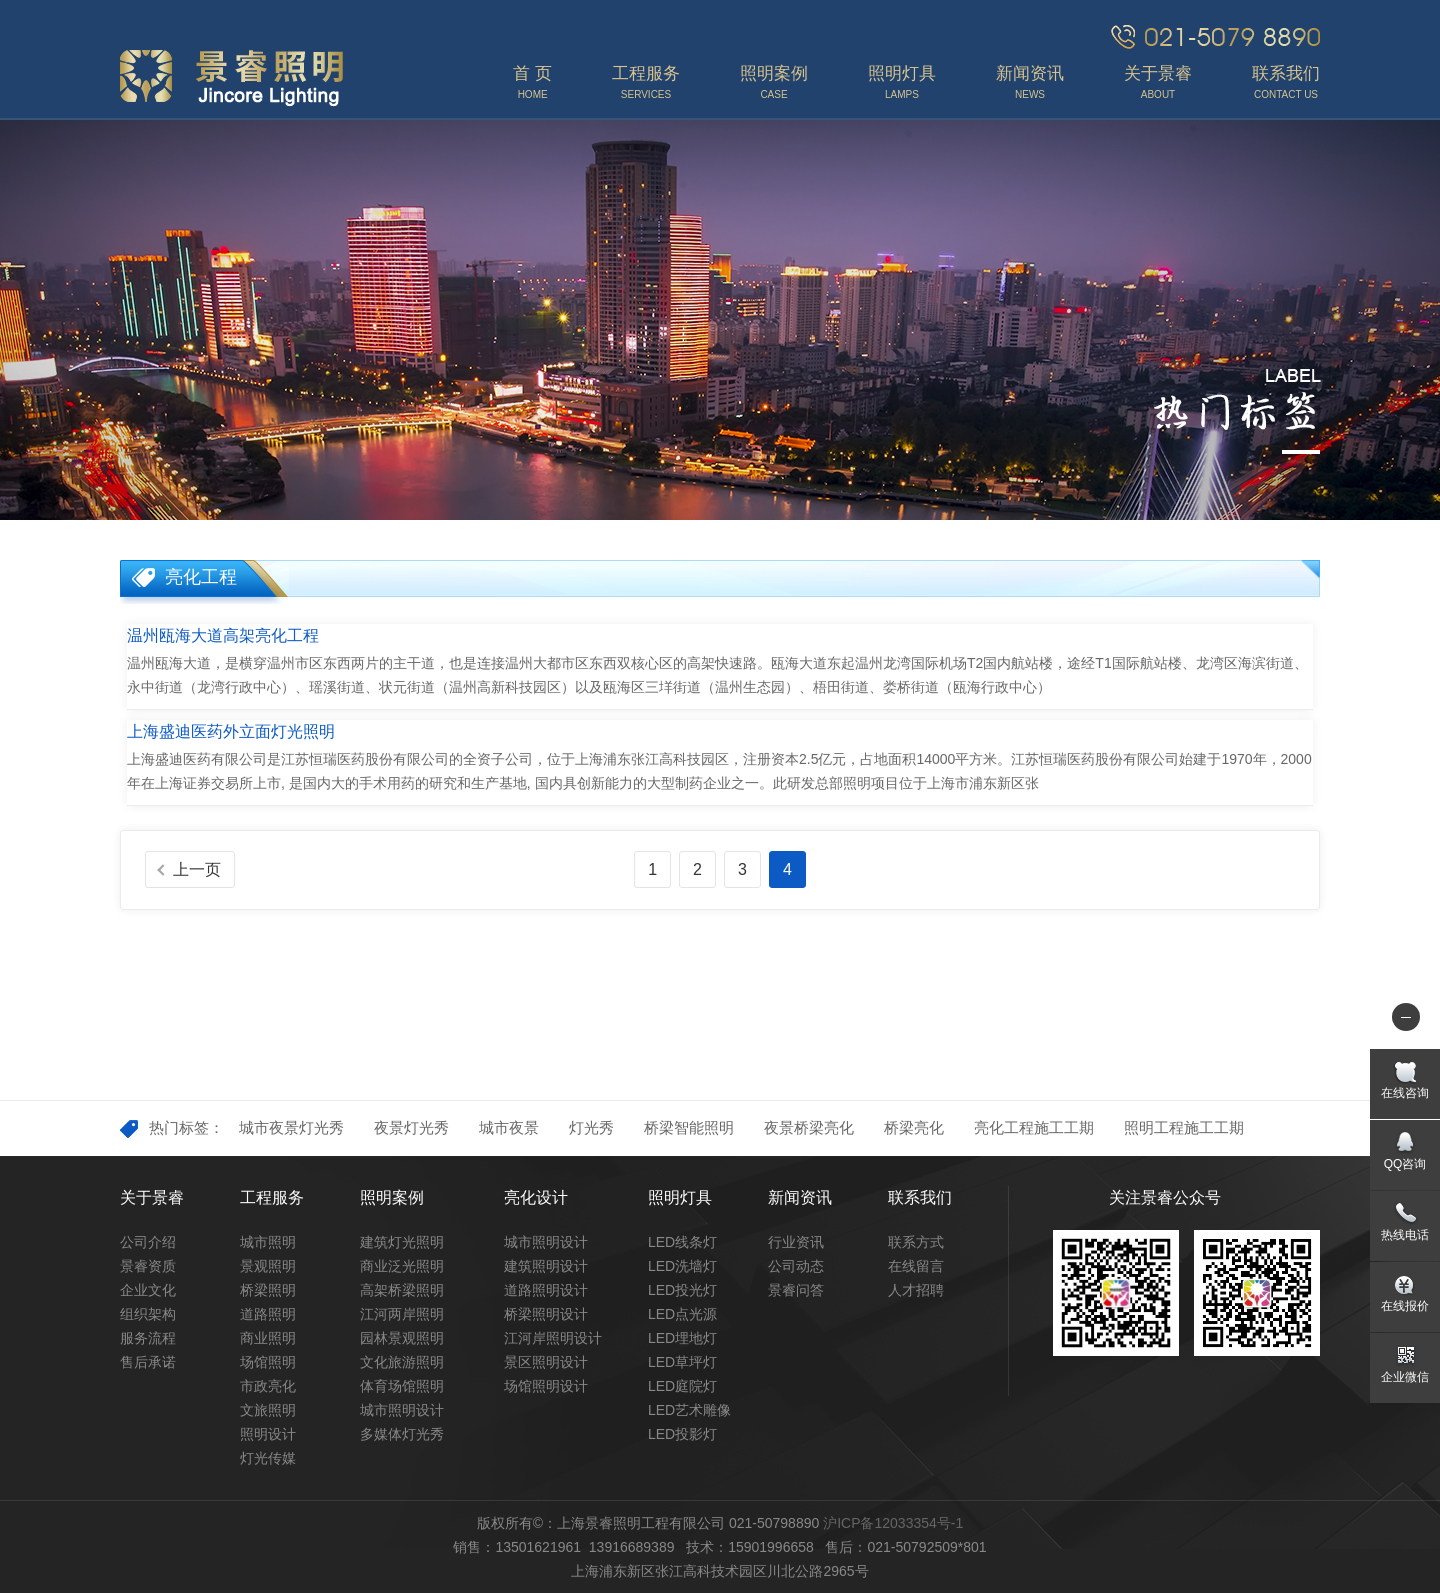 The height and width of the screenshot is (1593, 1440). What do you see at coordinates (402, 1290) in the screenshot?
I see `高架桥梁照明` at bounding box center [402, 1290].